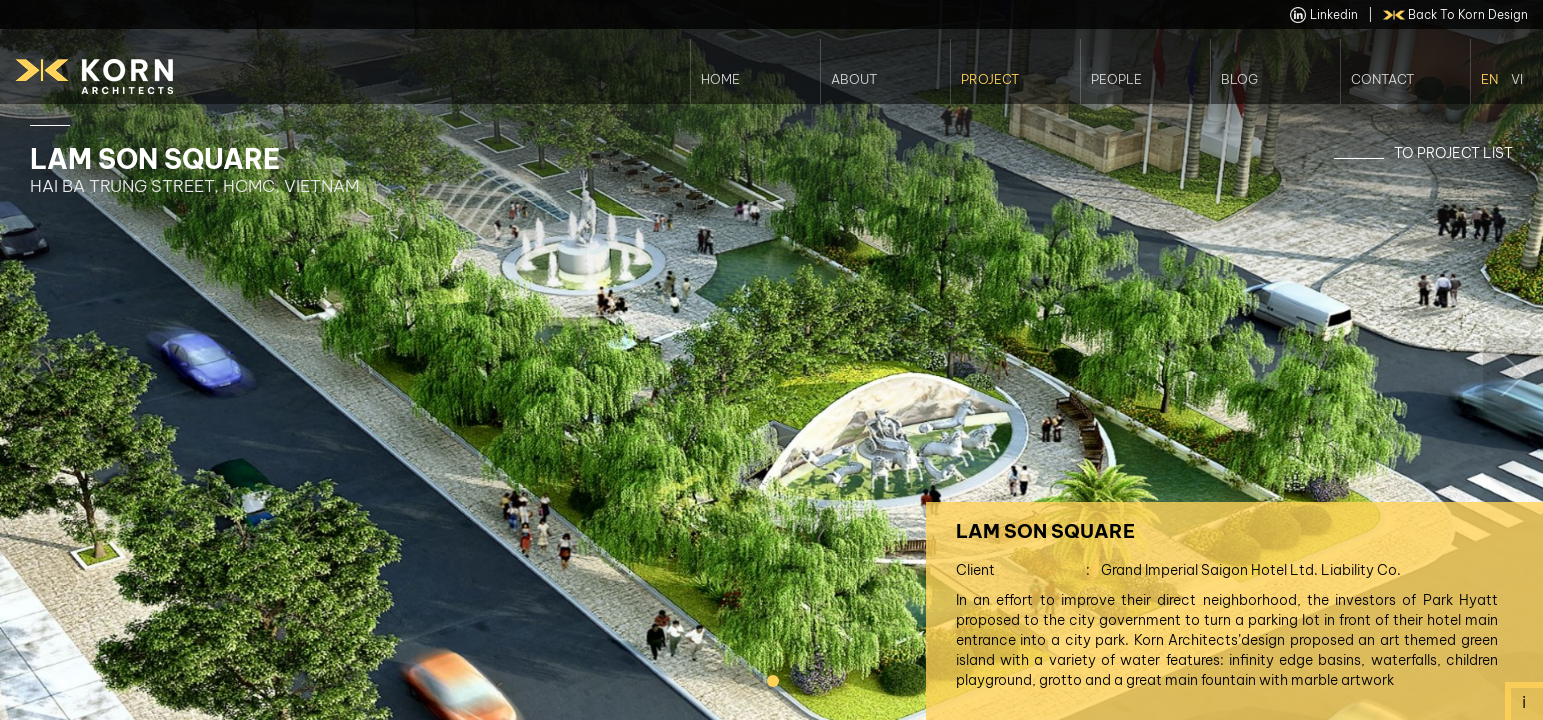 The width and height of the screenshot is (1543, 720). Describe the element at coordinates (1517, 79) in the screenshot. I see `Vi` at that location.